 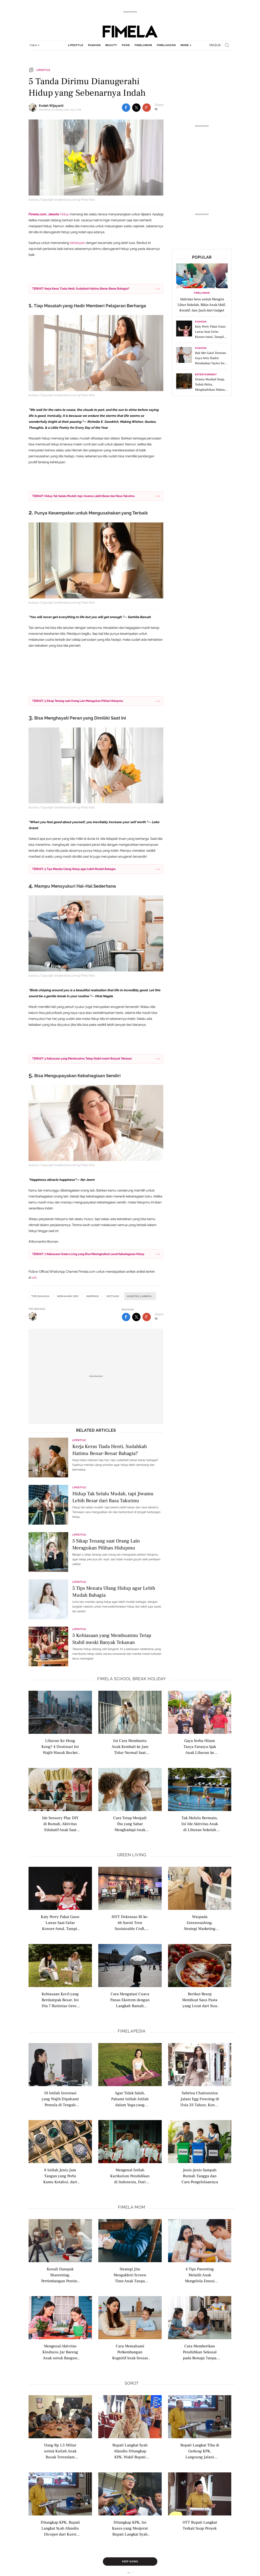 I want to click on Mengenal Aktivitas Kindness Jar Bareng Anak untuk Bangun Hati Positif Sejak Dini, so click(x=60, y=2352).